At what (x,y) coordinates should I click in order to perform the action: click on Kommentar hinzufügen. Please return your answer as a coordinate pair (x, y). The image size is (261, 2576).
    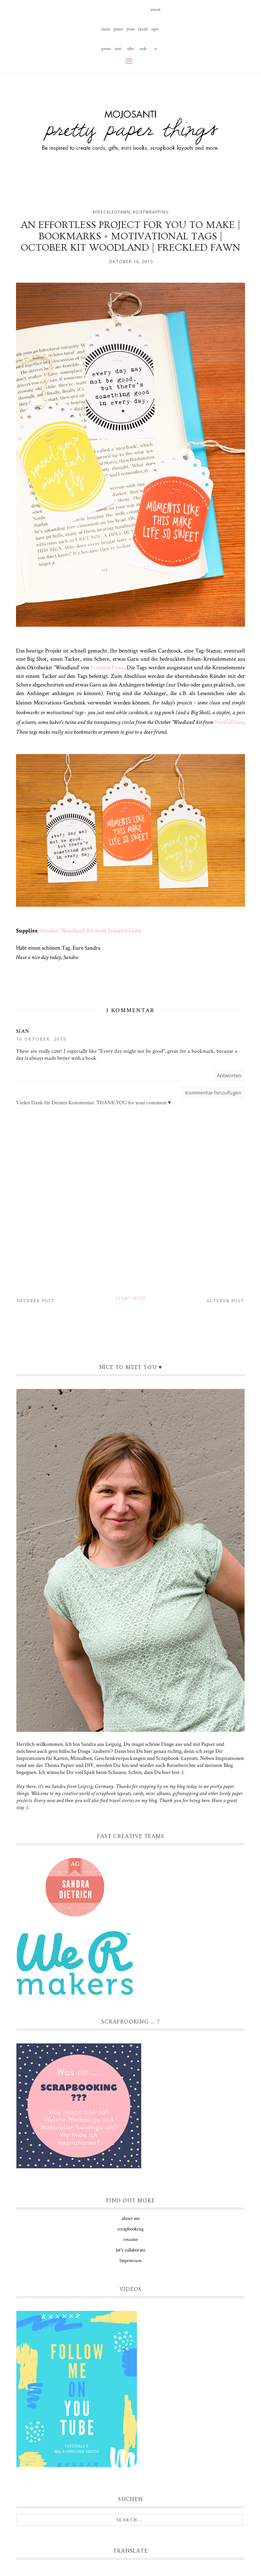
    Looking at the image, I should click on (213, 1092).